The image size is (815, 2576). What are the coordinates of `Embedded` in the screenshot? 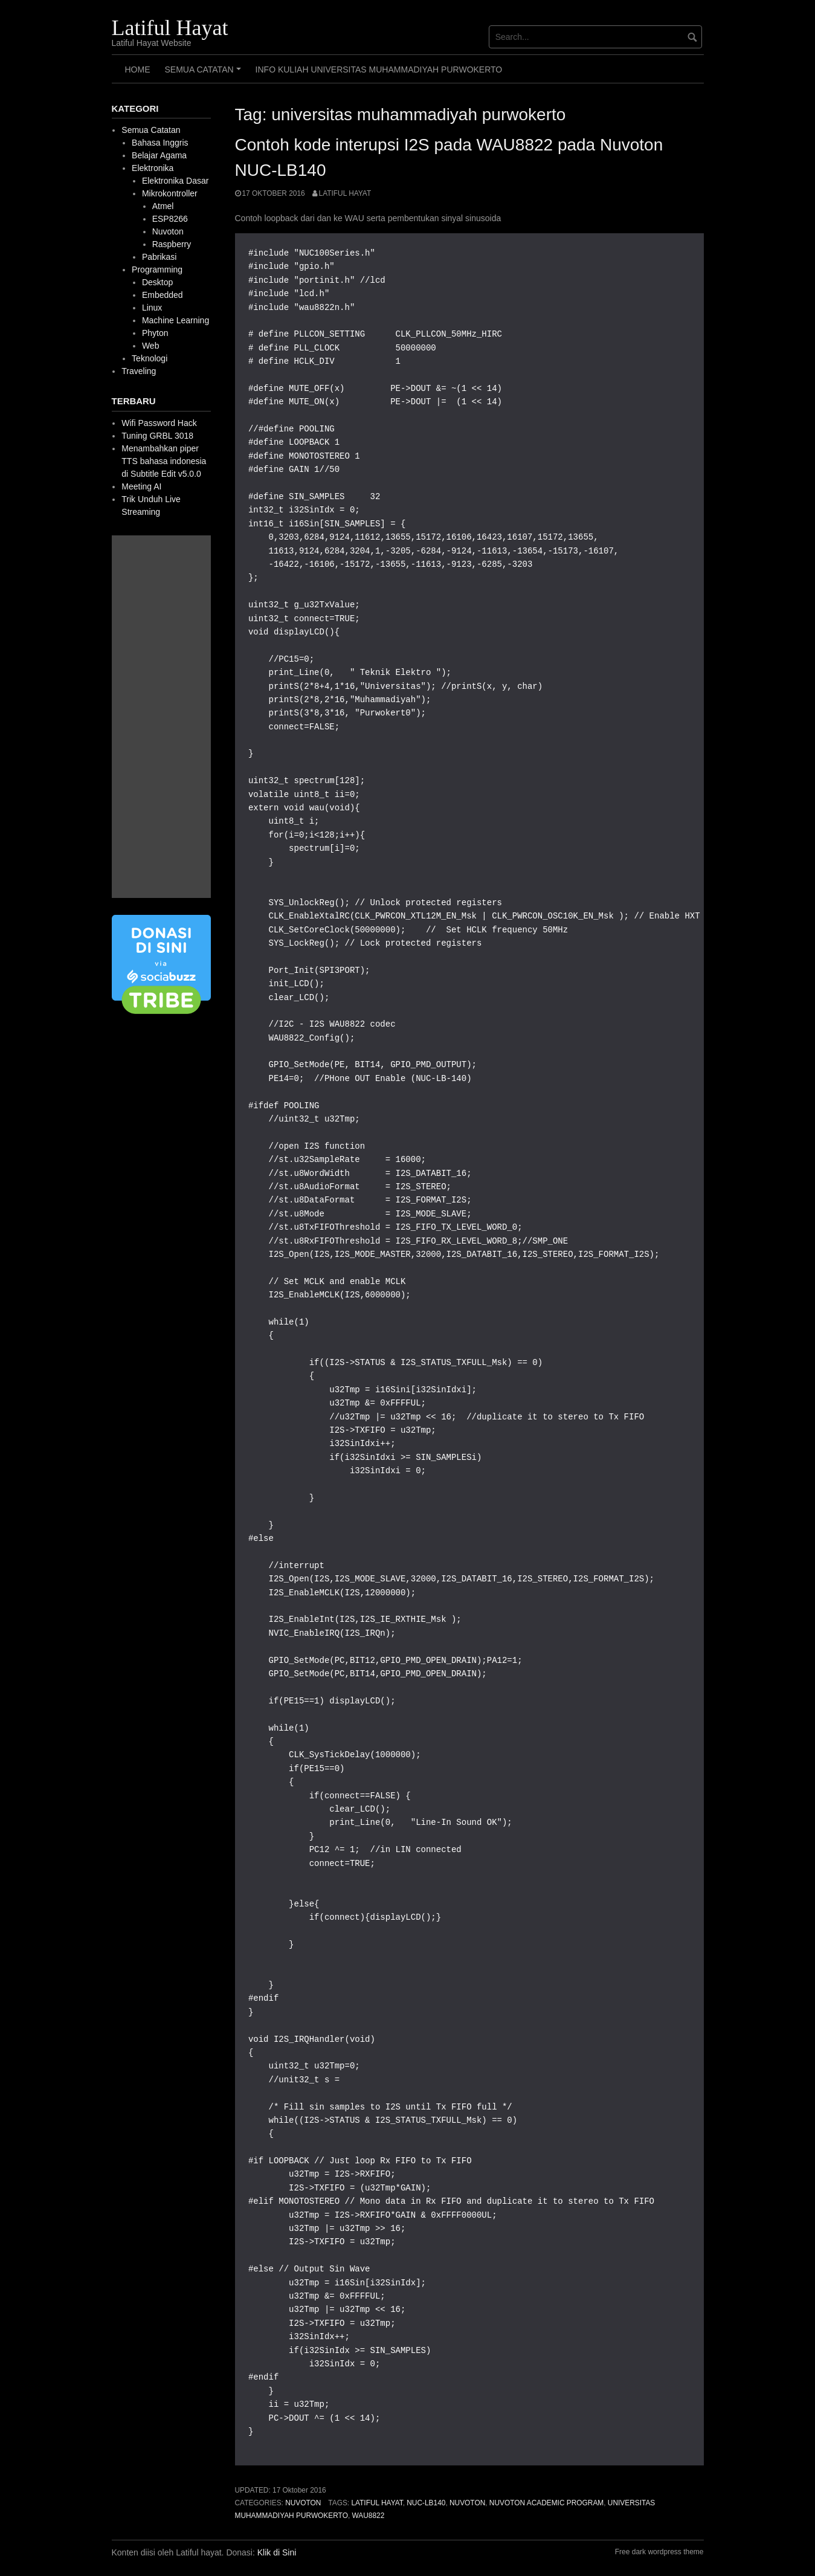 It's located at (162, 295).